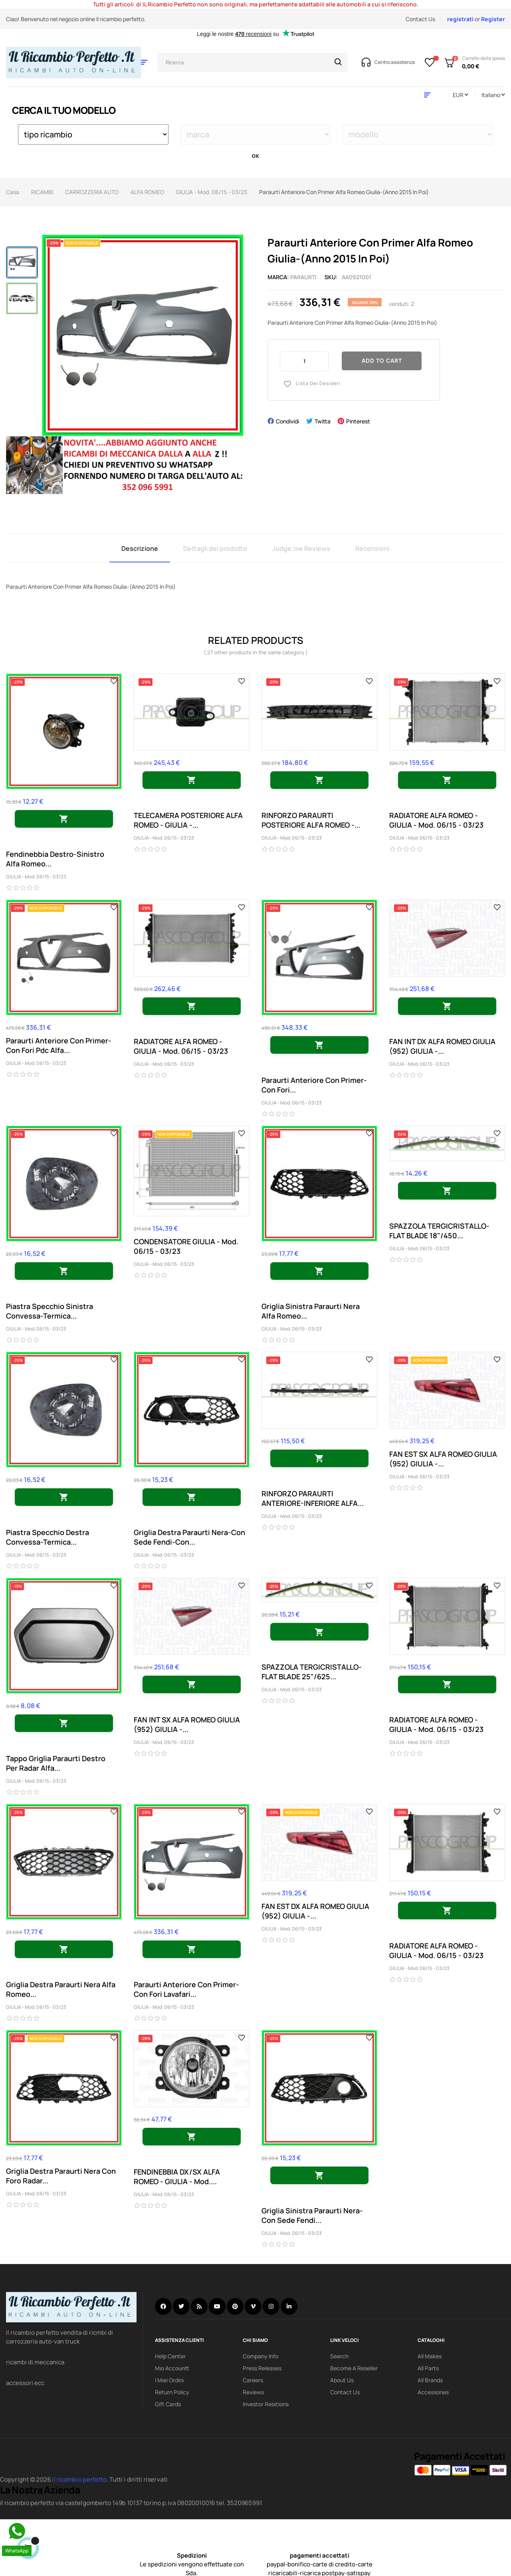 This screenshot has width=511, height=2576. What do you see at coordinates (55, 858) in the screenshot?
I see `Fendinebbia Destro-Sinistro Alfa Romeo...` at bounding box center [55, 858].